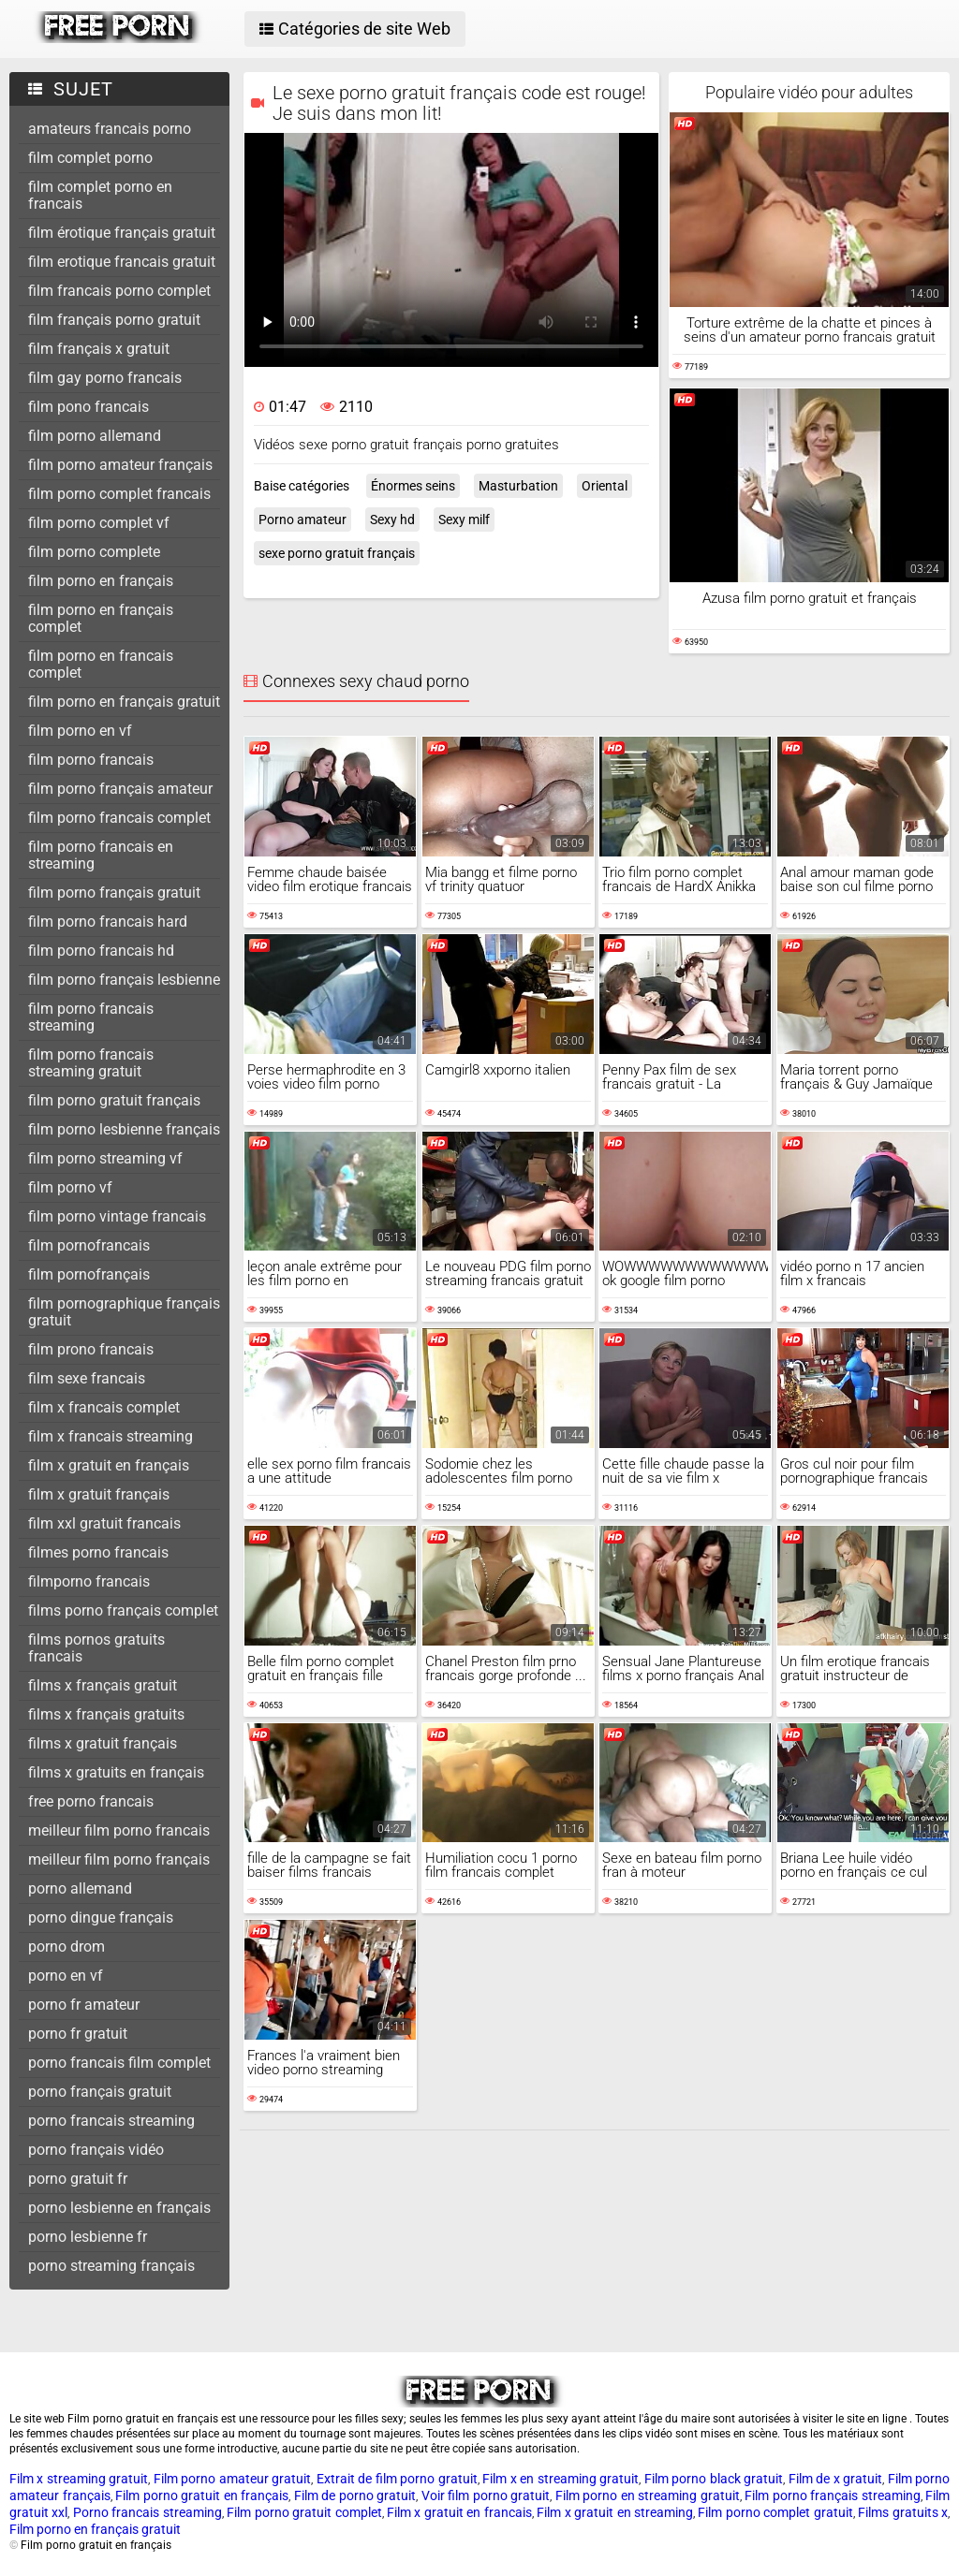 The height and width of the screenshot is (2576, 959). What do you see at coordinates (116, 1772) in the screenshot?
I see `films x gratuits en français` at bounding box center [116, 1772].